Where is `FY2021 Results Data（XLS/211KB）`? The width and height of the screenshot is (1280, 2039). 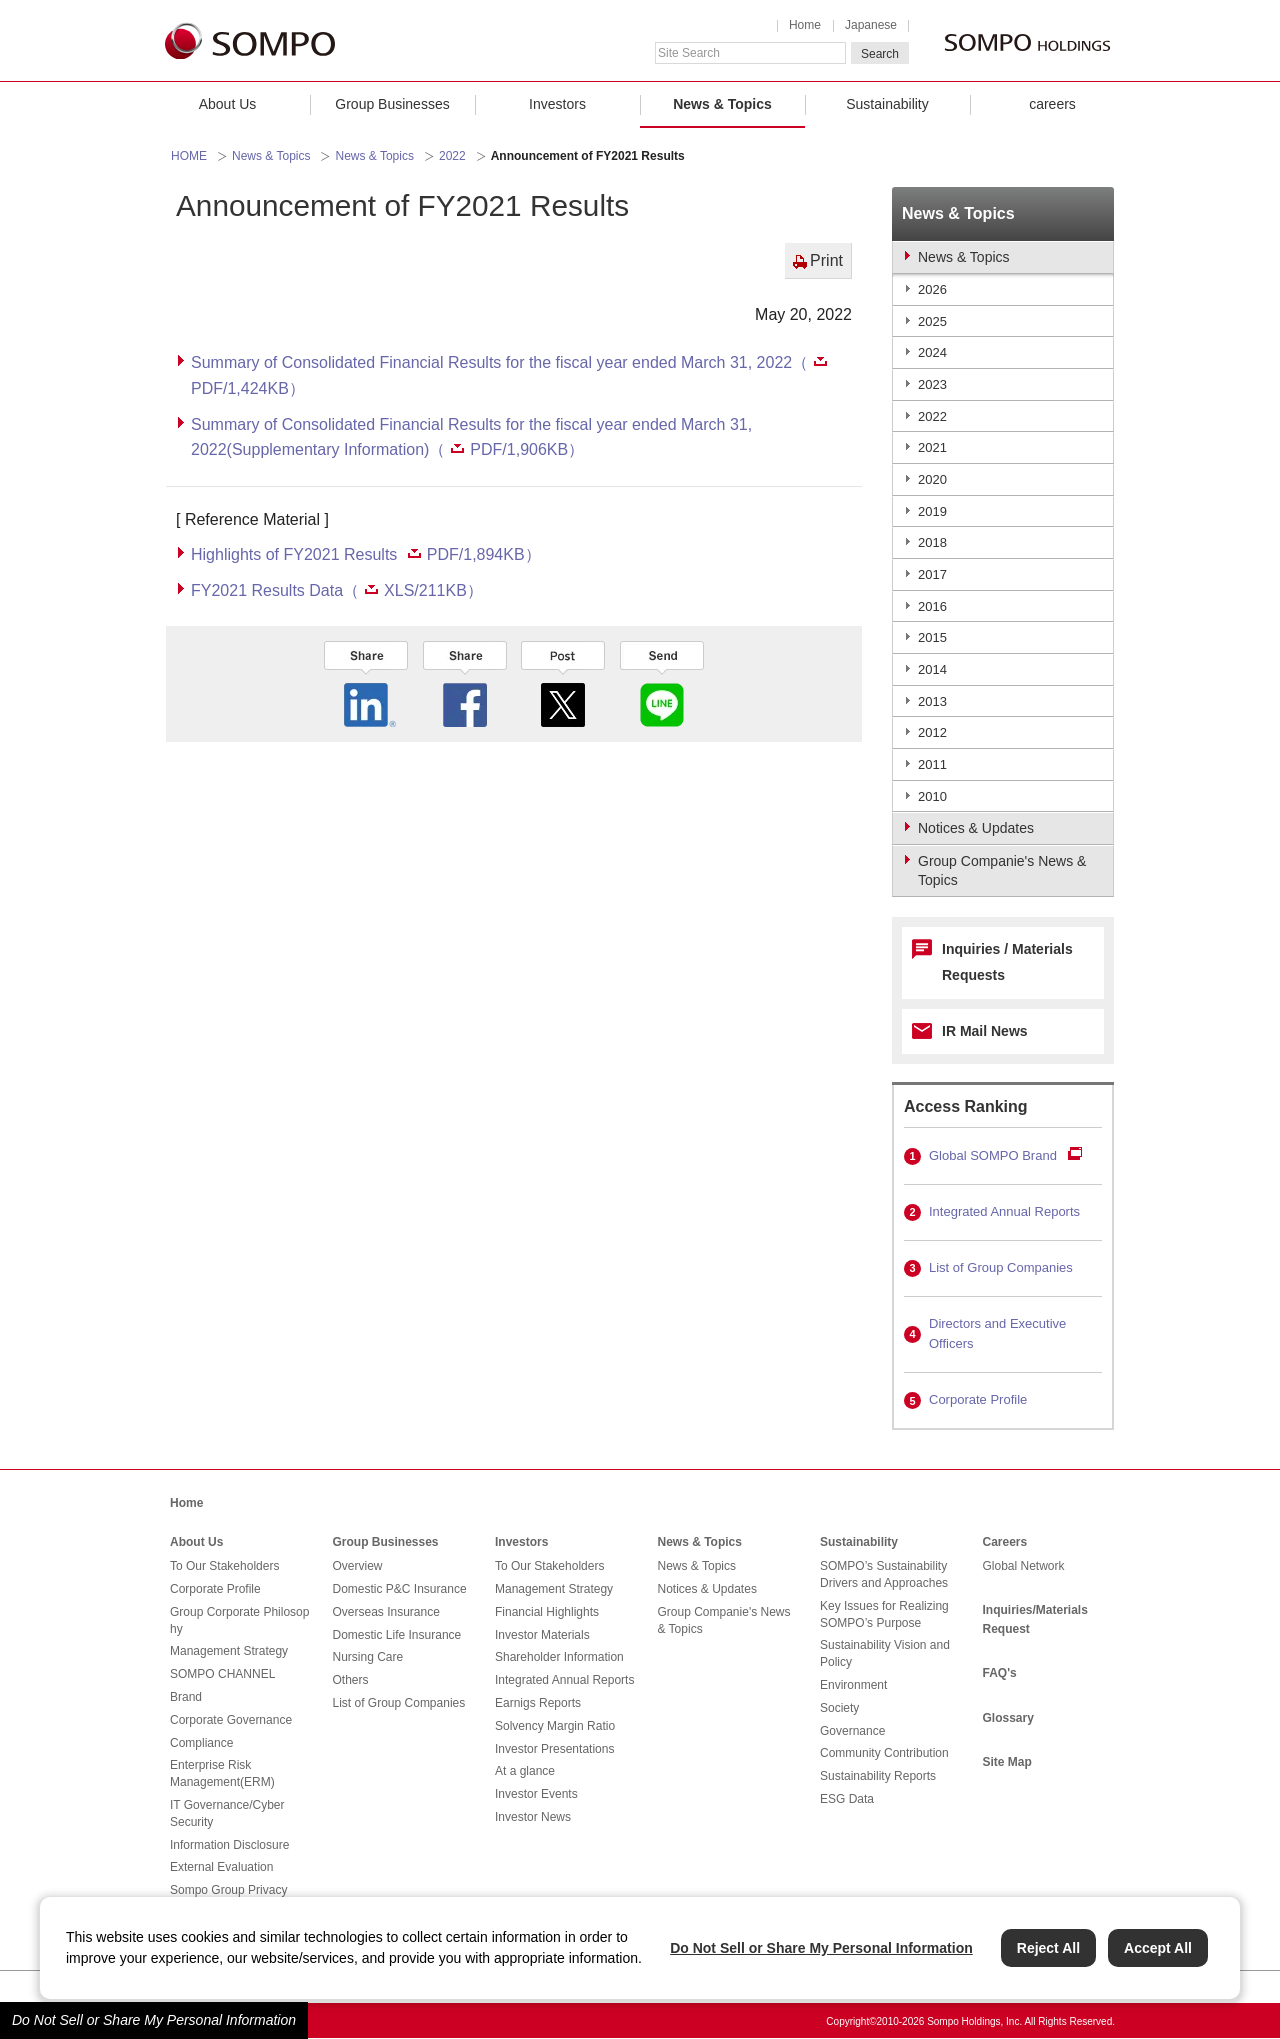
FY2021 Results Data（XLS/211KB） is located at coordinates (337, 590).